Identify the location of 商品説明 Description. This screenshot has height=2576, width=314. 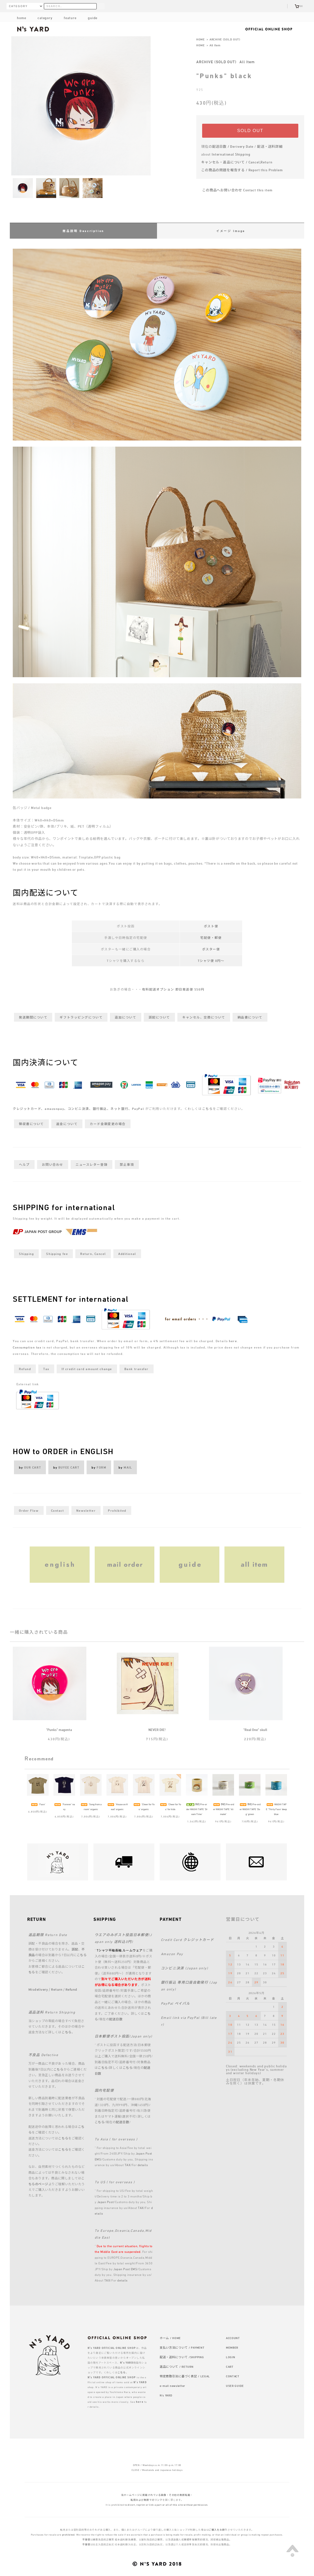
(83, 231).